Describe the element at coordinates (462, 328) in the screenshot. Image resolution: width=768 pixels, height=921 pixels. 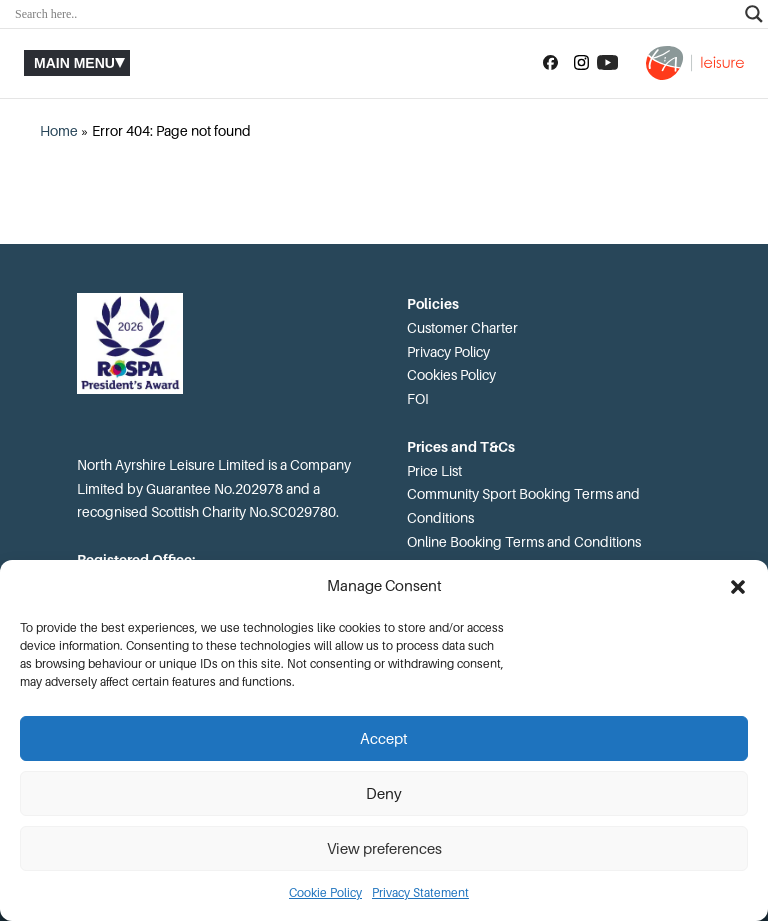
I see `Customer Charter` at that location.